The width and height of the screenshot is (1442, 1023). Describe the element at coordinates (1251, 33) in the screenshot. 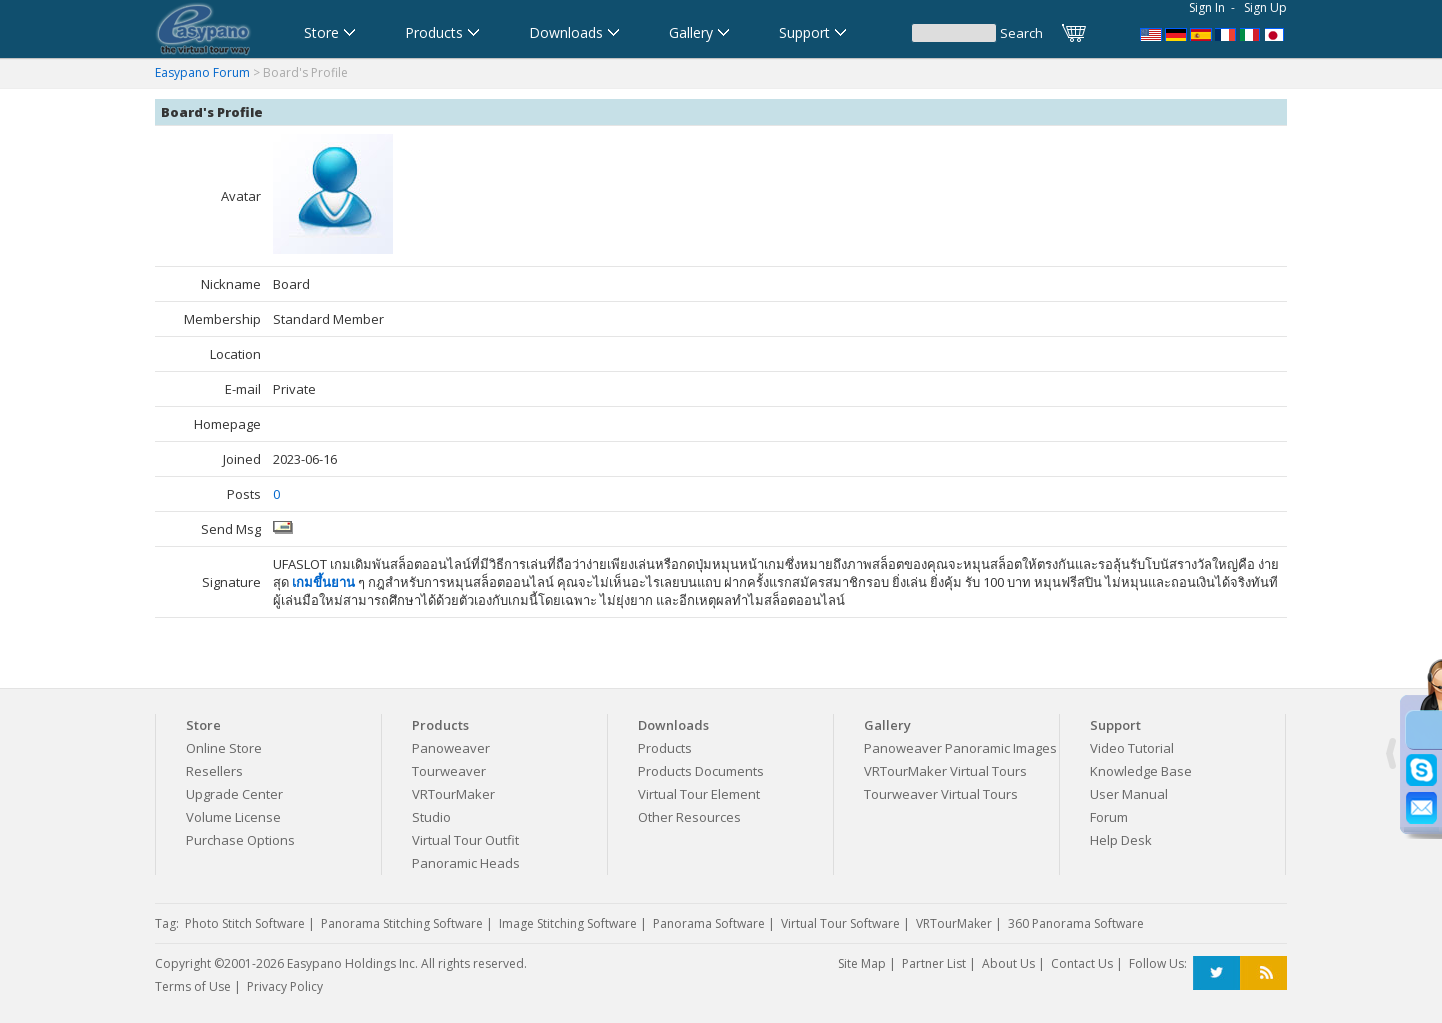

I see `Software per tour virtuali,Software per creare foto a 360 gradi e panoramiche` at that location.